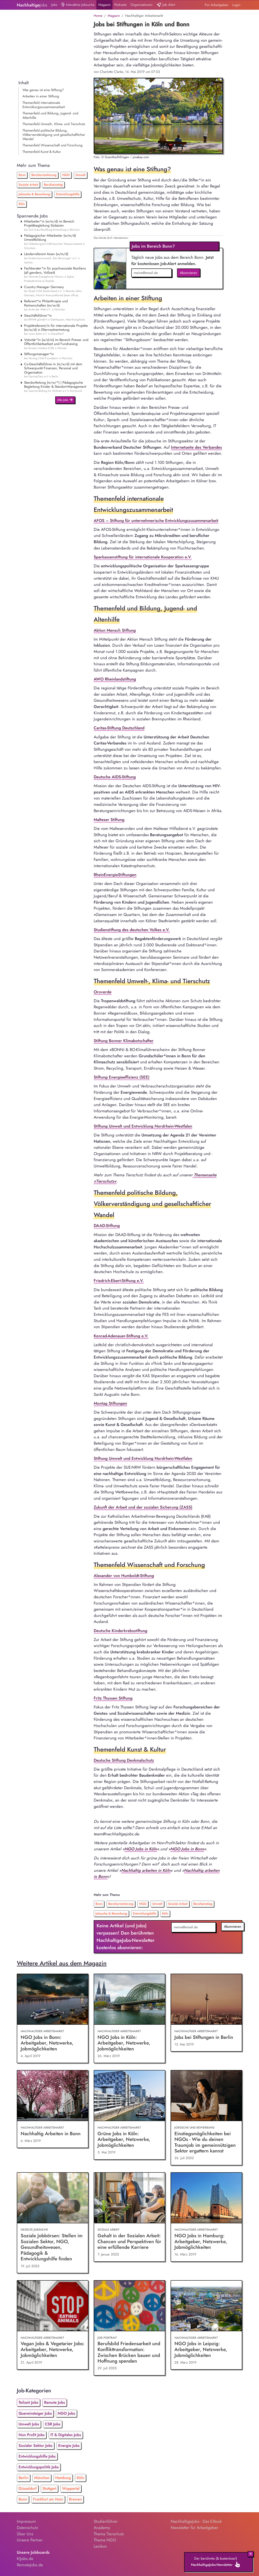 Image resolution: width=259 pixels, height=2576 pixels. I want to click on NachhaltigeJobs - Das E-Book, so click(196, 2521).